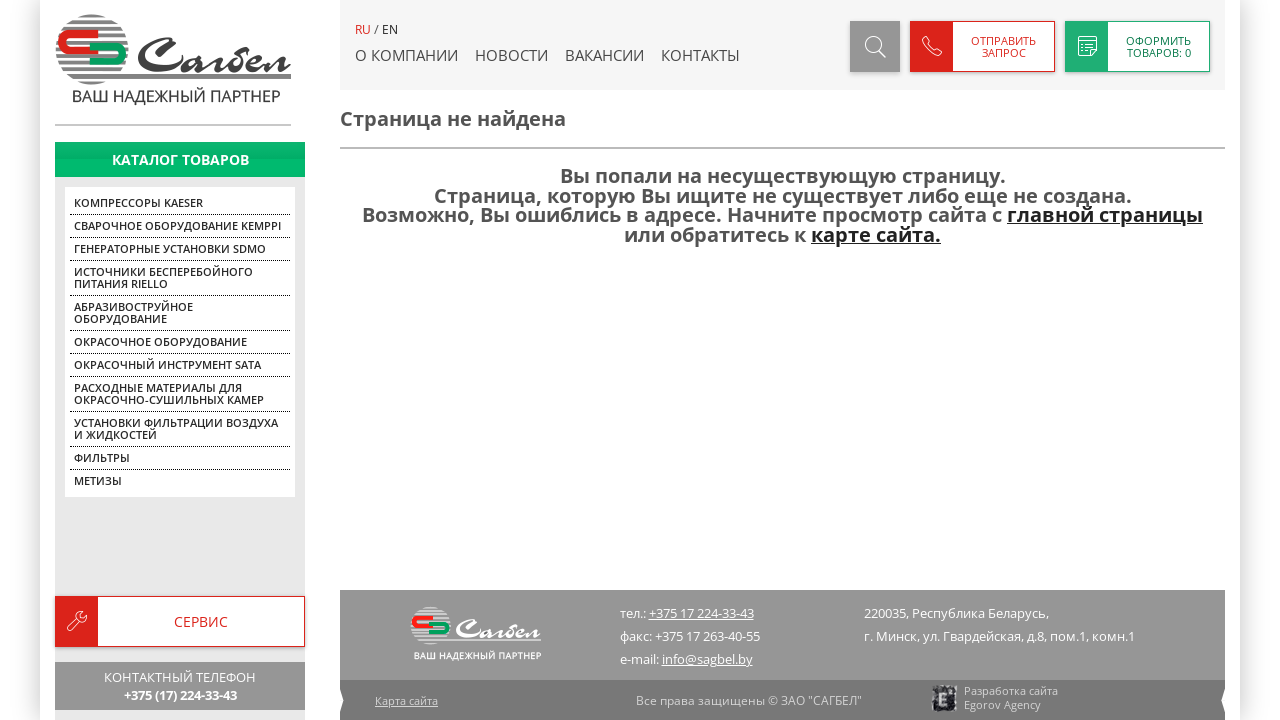 The image size is (1280, 720). Describe the element at coordinates (406, 55) in the screenshot. I see `О компании` at that location.